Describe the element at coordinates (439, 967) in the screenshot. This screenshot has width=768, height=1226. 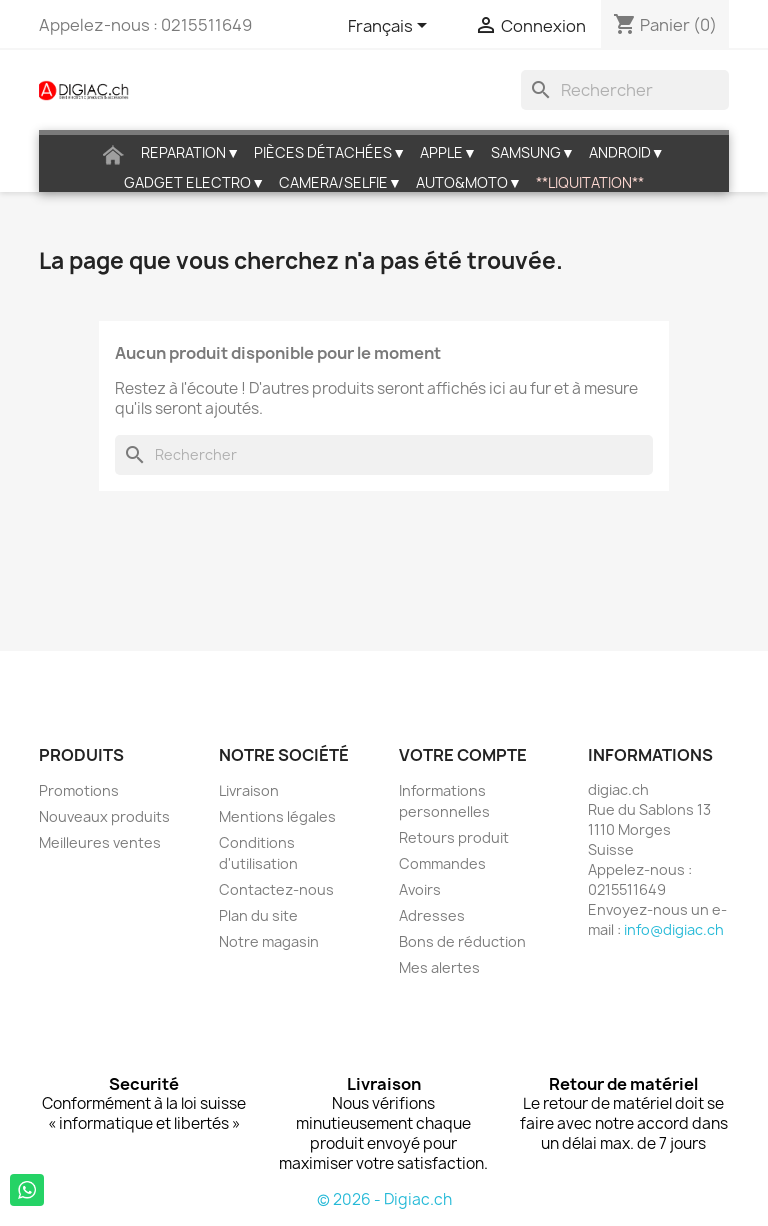
I see `Mes alertes` at that location.